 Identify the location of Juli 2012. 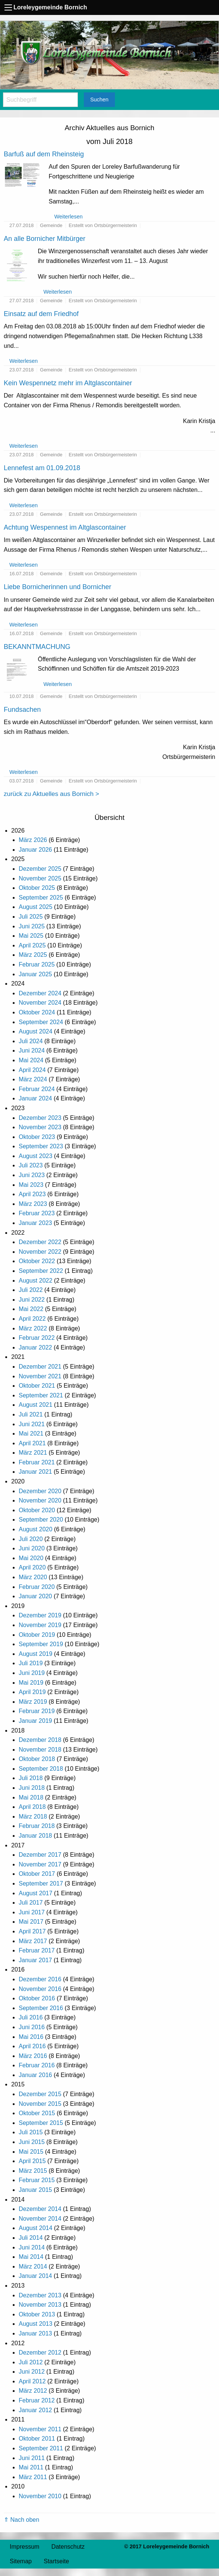
(31, 2362).